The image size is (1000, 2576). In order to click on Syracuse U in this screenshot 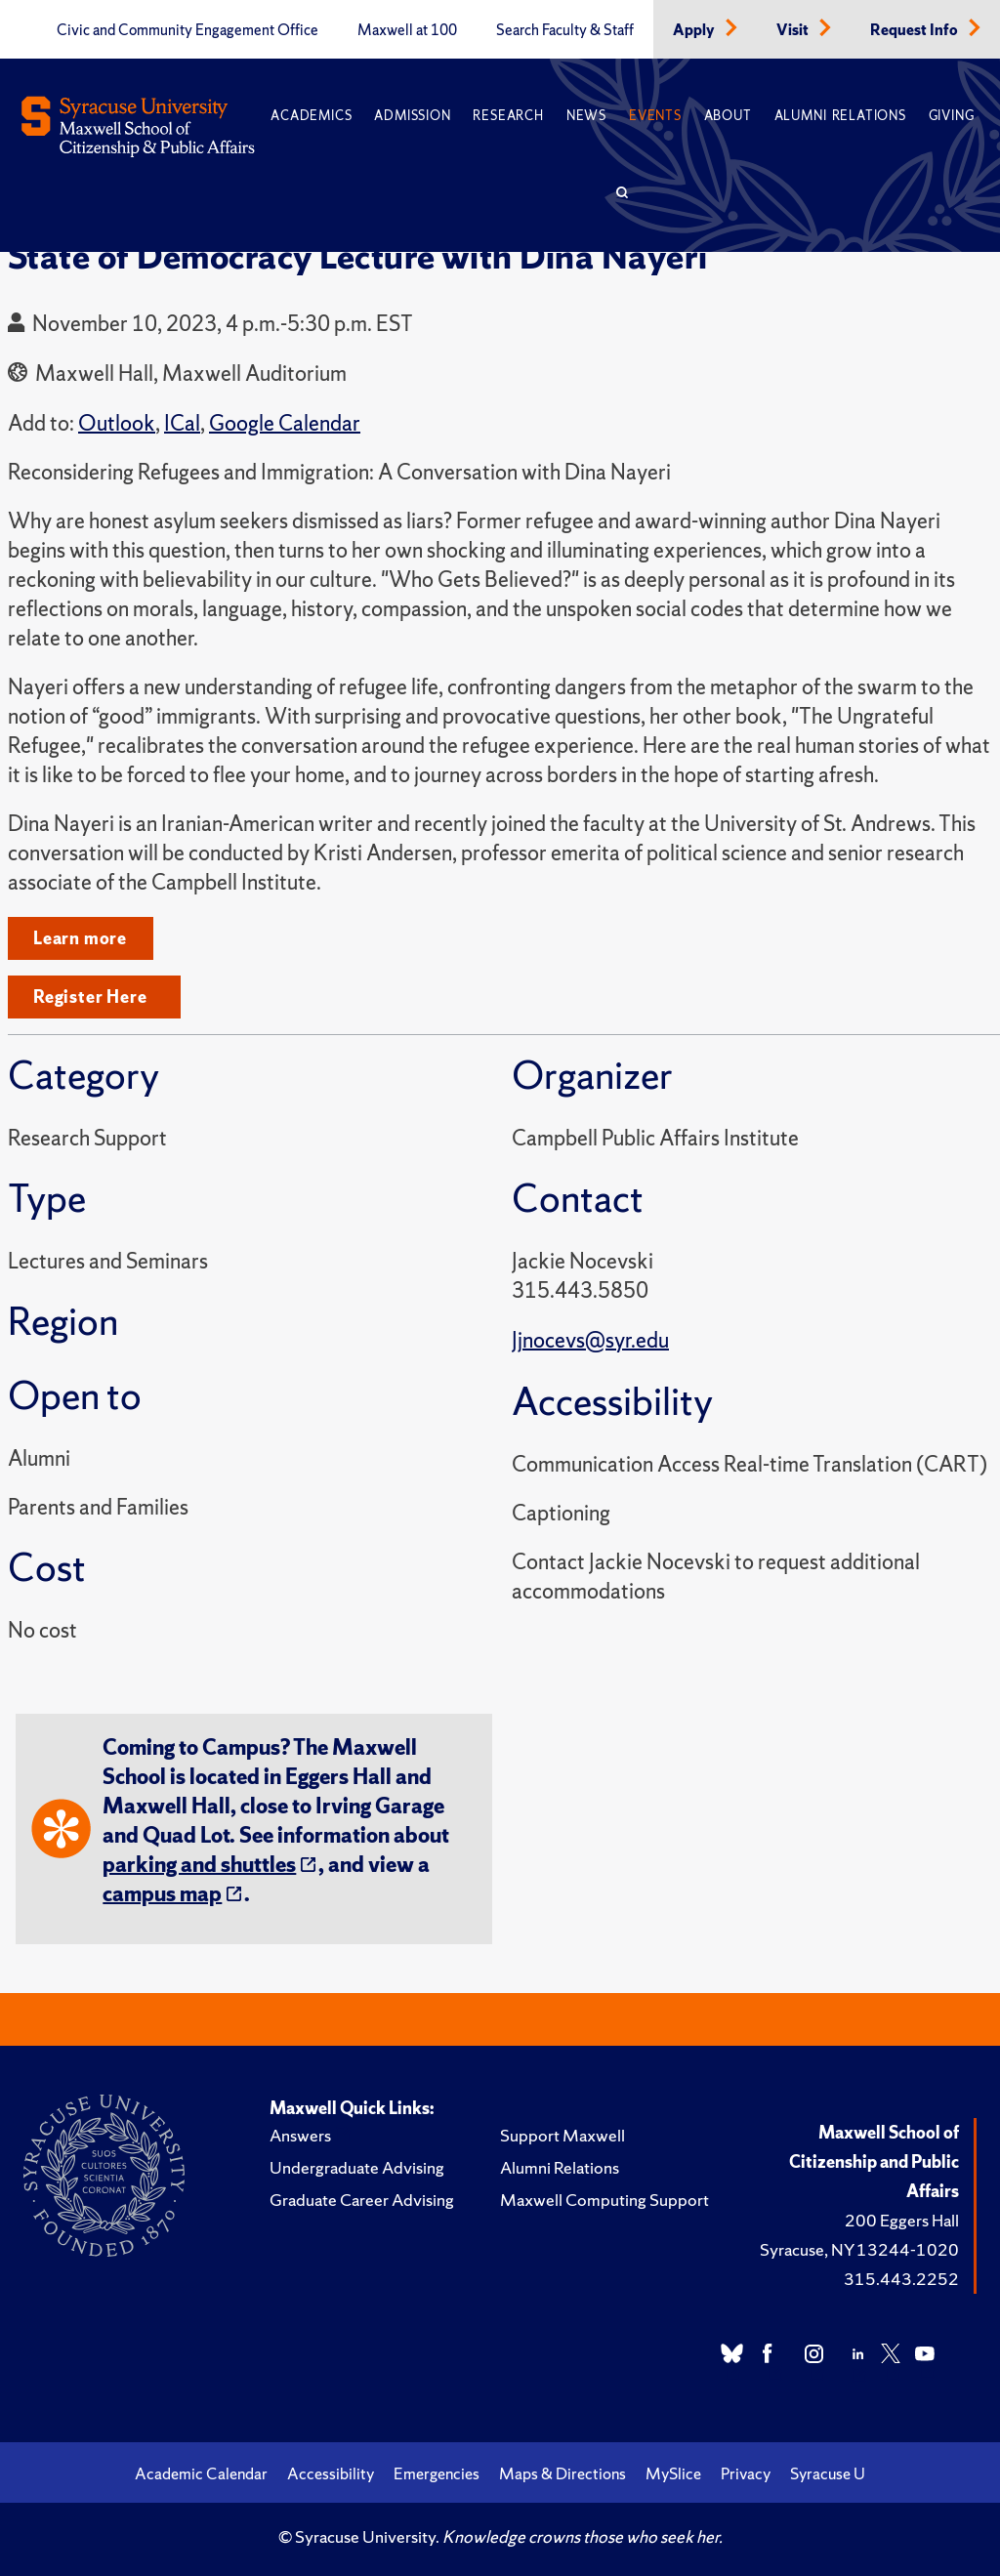, I will do `click(827, 2473)`.